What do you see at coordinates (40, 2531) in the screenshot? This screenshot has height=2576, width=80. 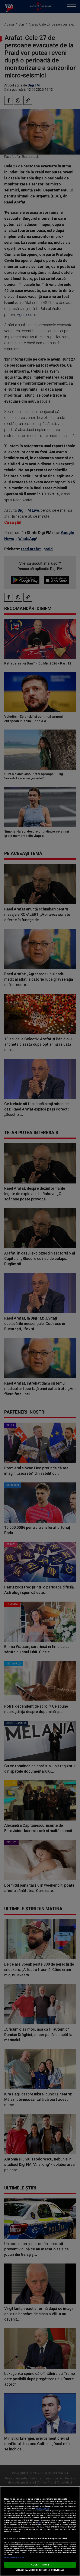 I see `[region]` at bounding box center [40, 2531].